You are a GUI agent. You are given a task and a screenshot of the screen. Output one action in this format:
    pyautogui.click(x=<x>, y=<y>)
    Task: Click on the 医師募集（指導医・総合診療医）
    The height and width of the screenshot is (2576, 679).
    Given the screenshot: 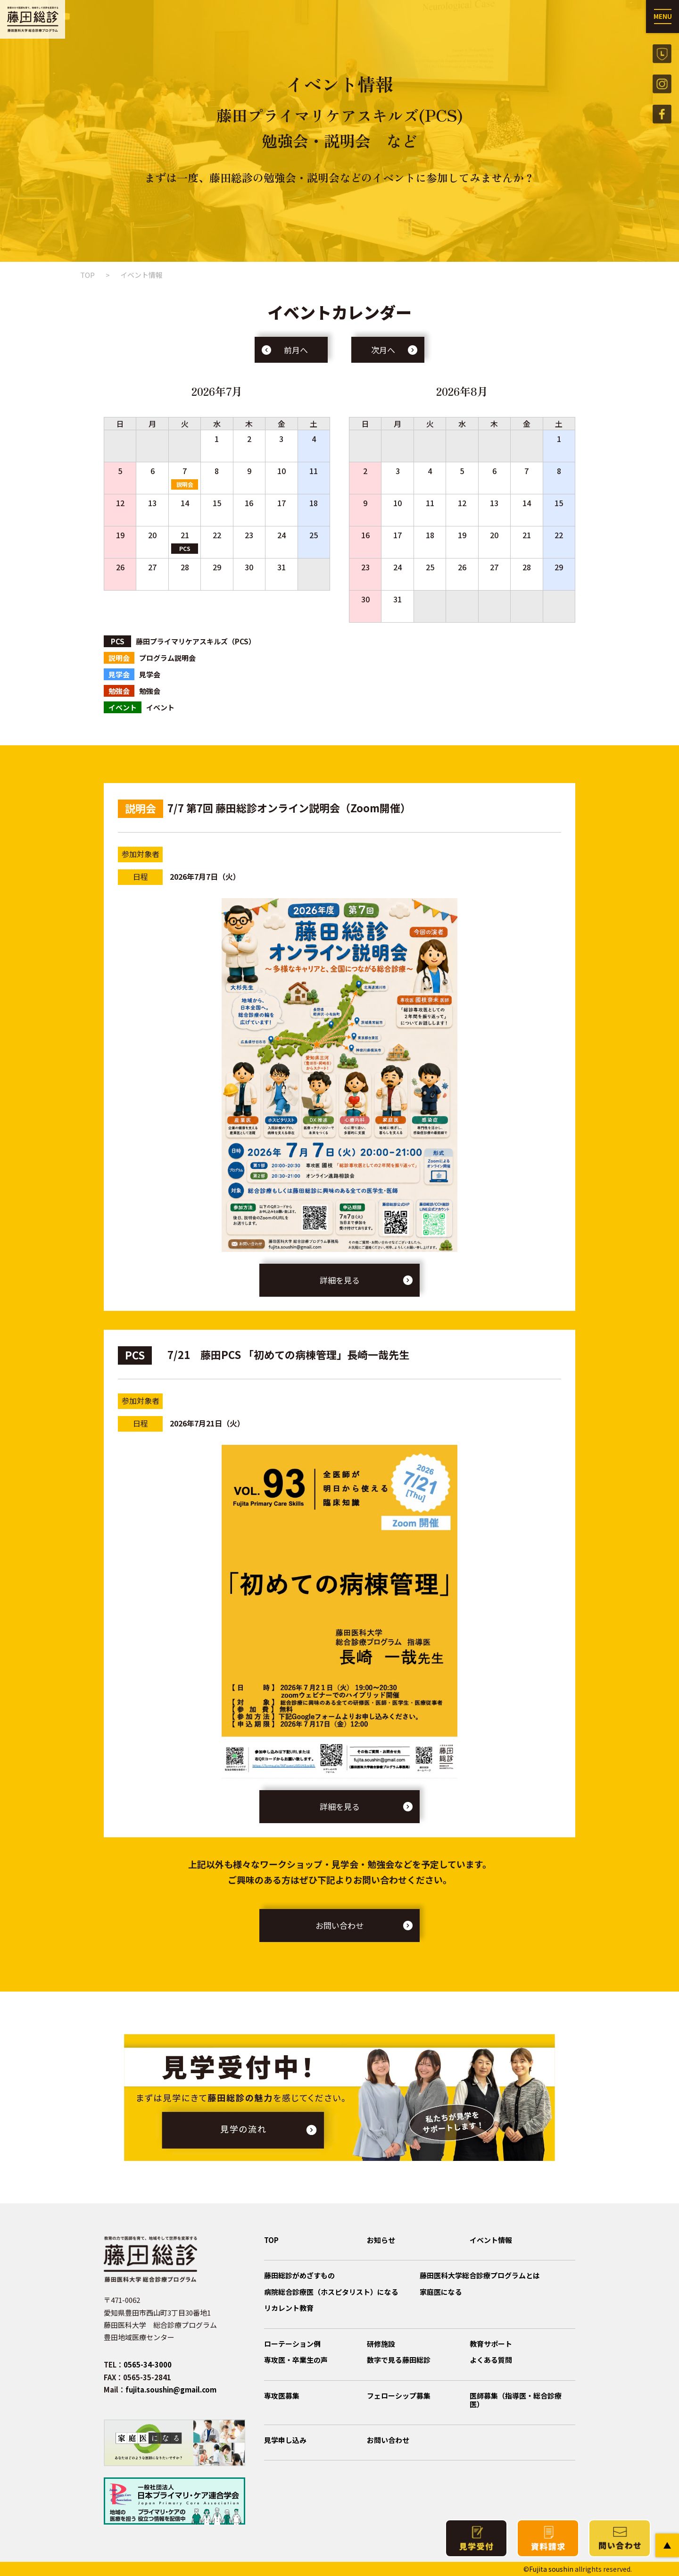 What is the action you would take?
    pyautogui.click(x=516, y=2400)
    